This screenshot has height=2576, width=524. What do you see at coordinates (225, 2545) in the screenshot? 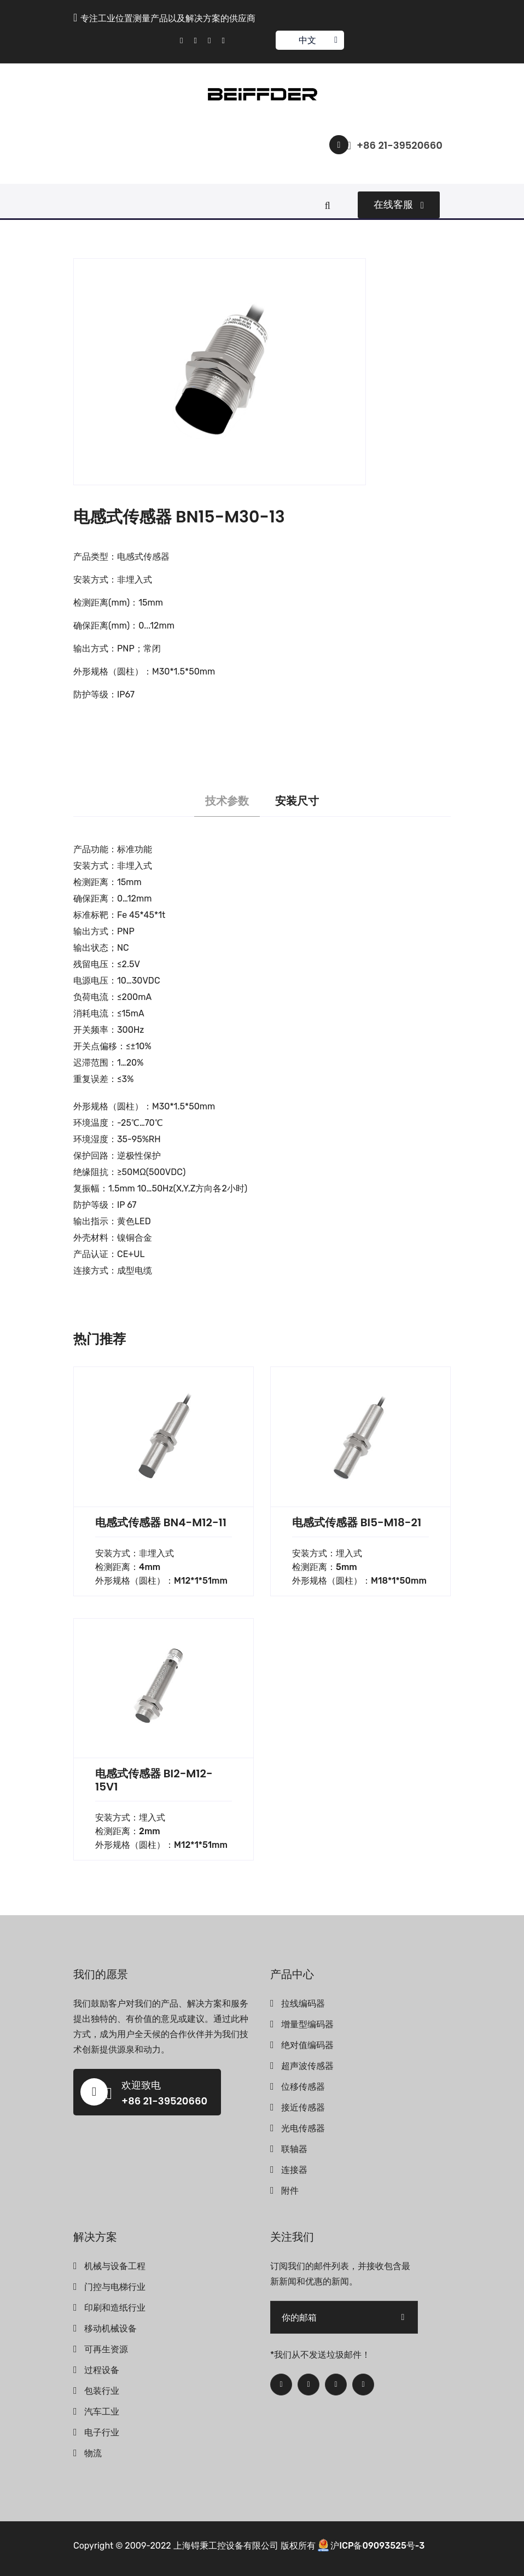
I see `上海锝秉工控设备有限公司` at bounding box center [225, 2545].